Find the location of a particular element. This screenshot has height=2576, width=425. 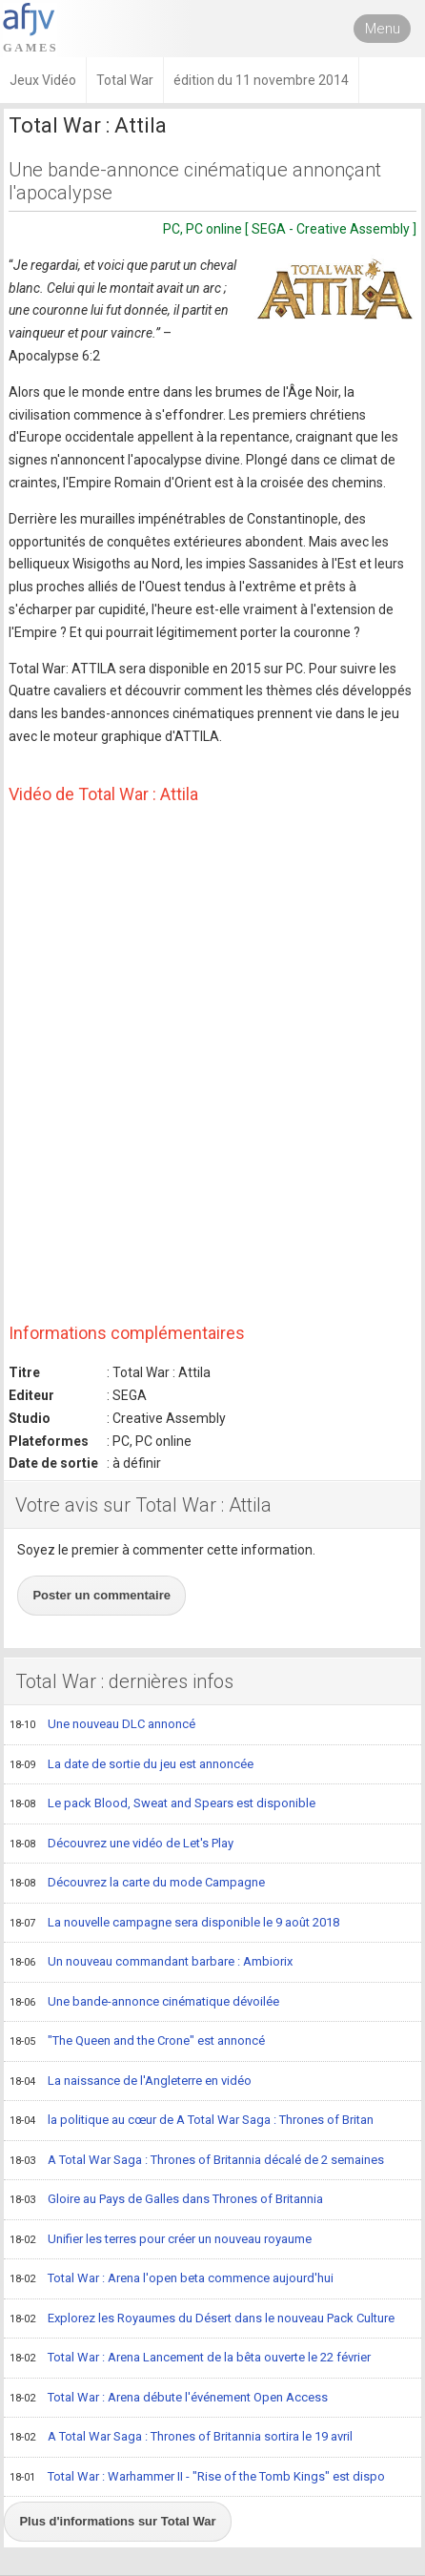

La date de sortie du jeu est annoncée is located at coordinates (131, 1765).